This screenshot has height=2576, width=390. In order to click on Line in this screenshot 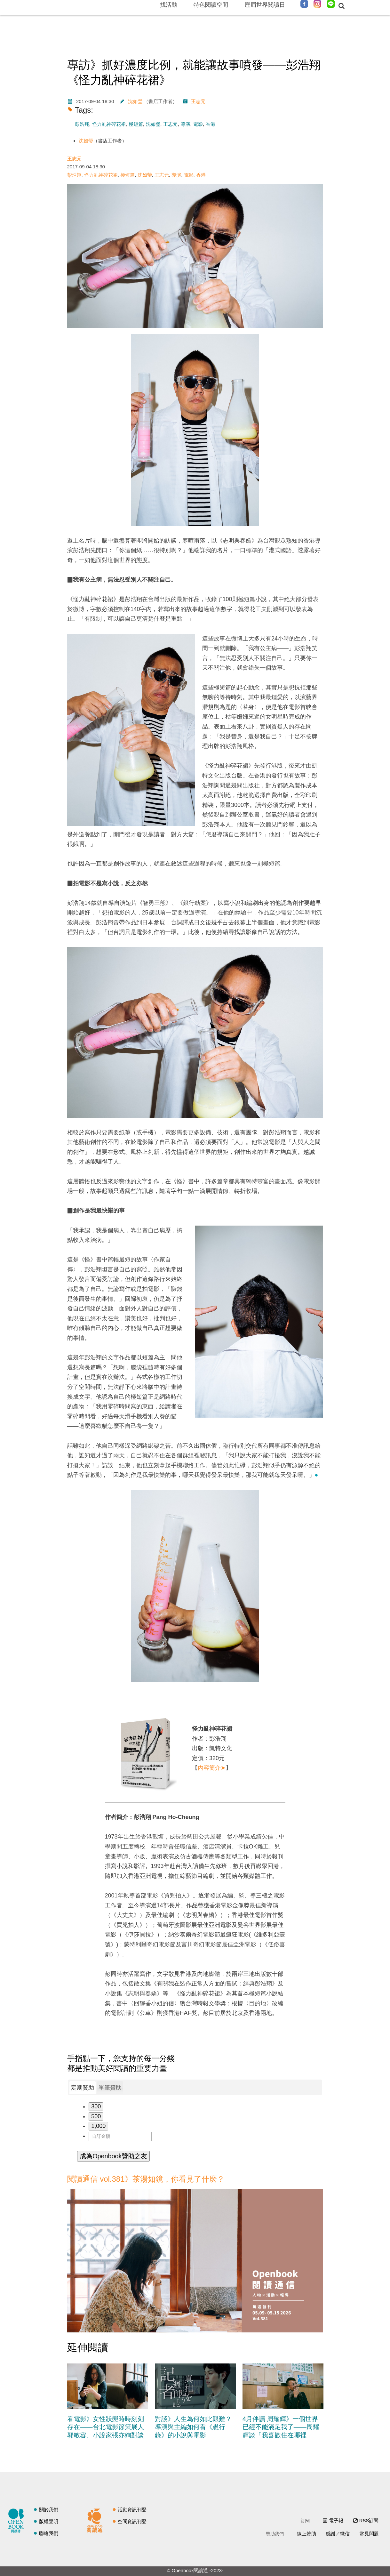, I will do `click(331, 4)`.